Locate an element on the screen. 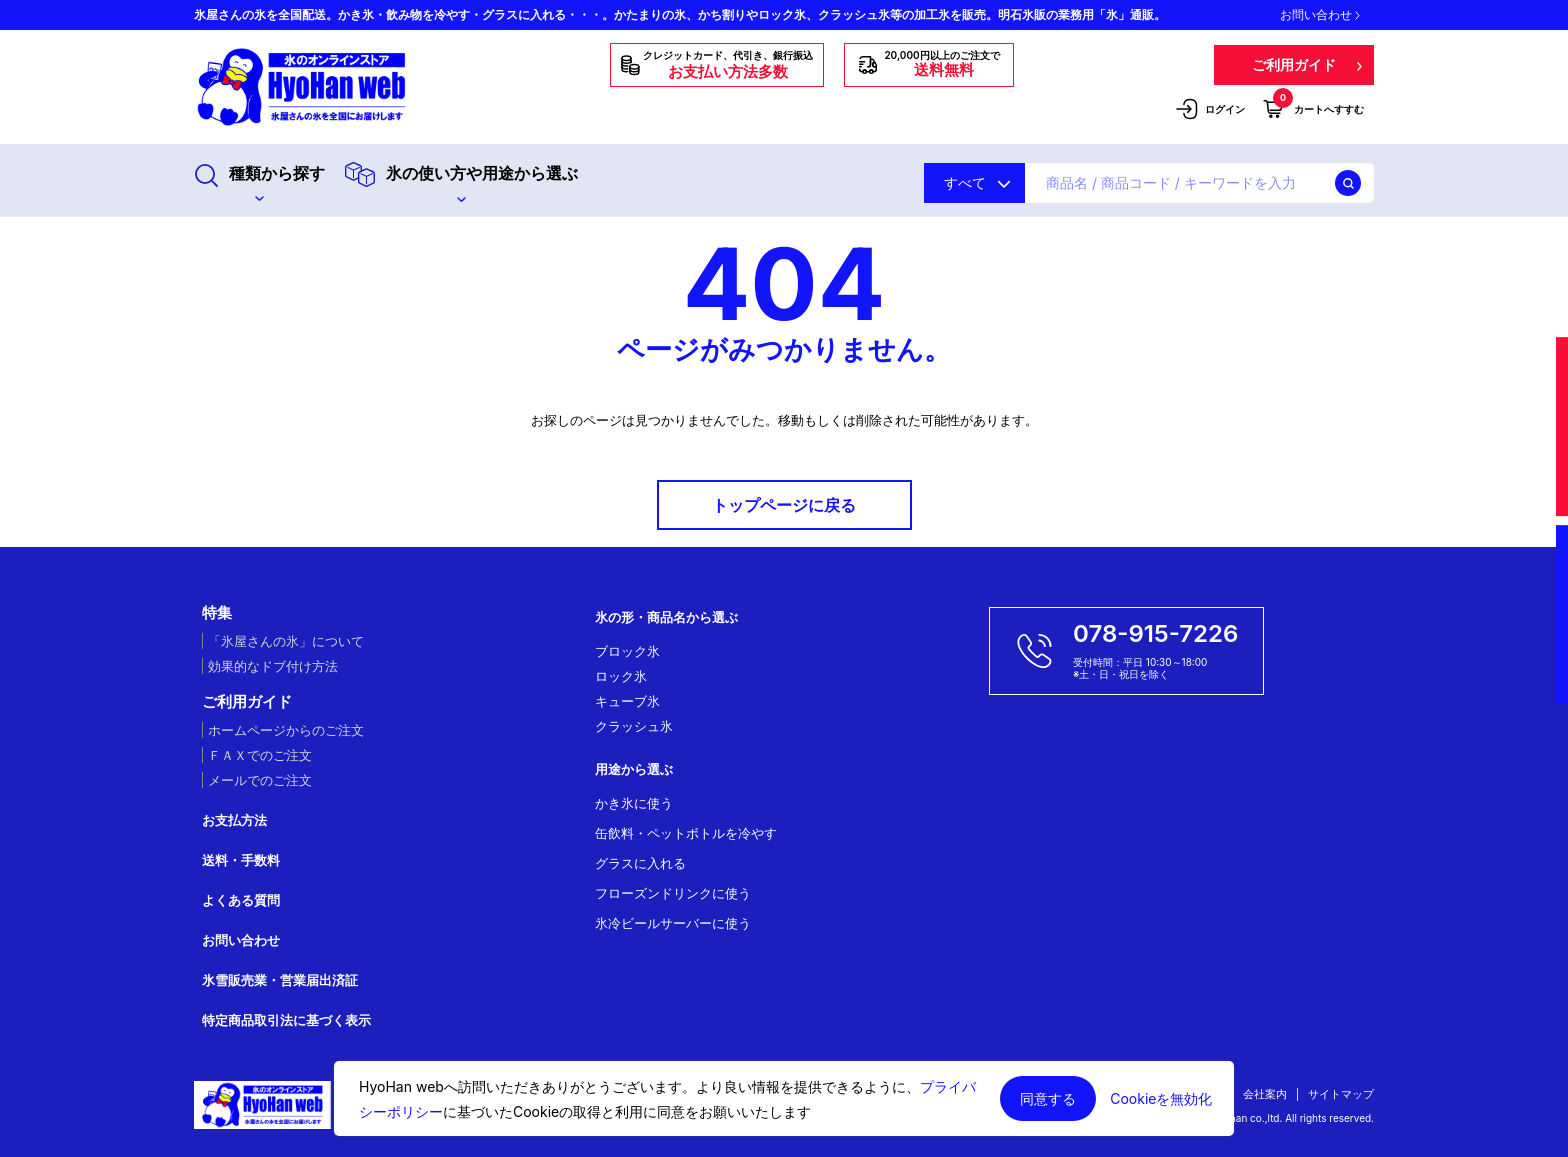 This screenshot has height=1157, width=1568. 同意する is located at coordinates (1048, 1098).